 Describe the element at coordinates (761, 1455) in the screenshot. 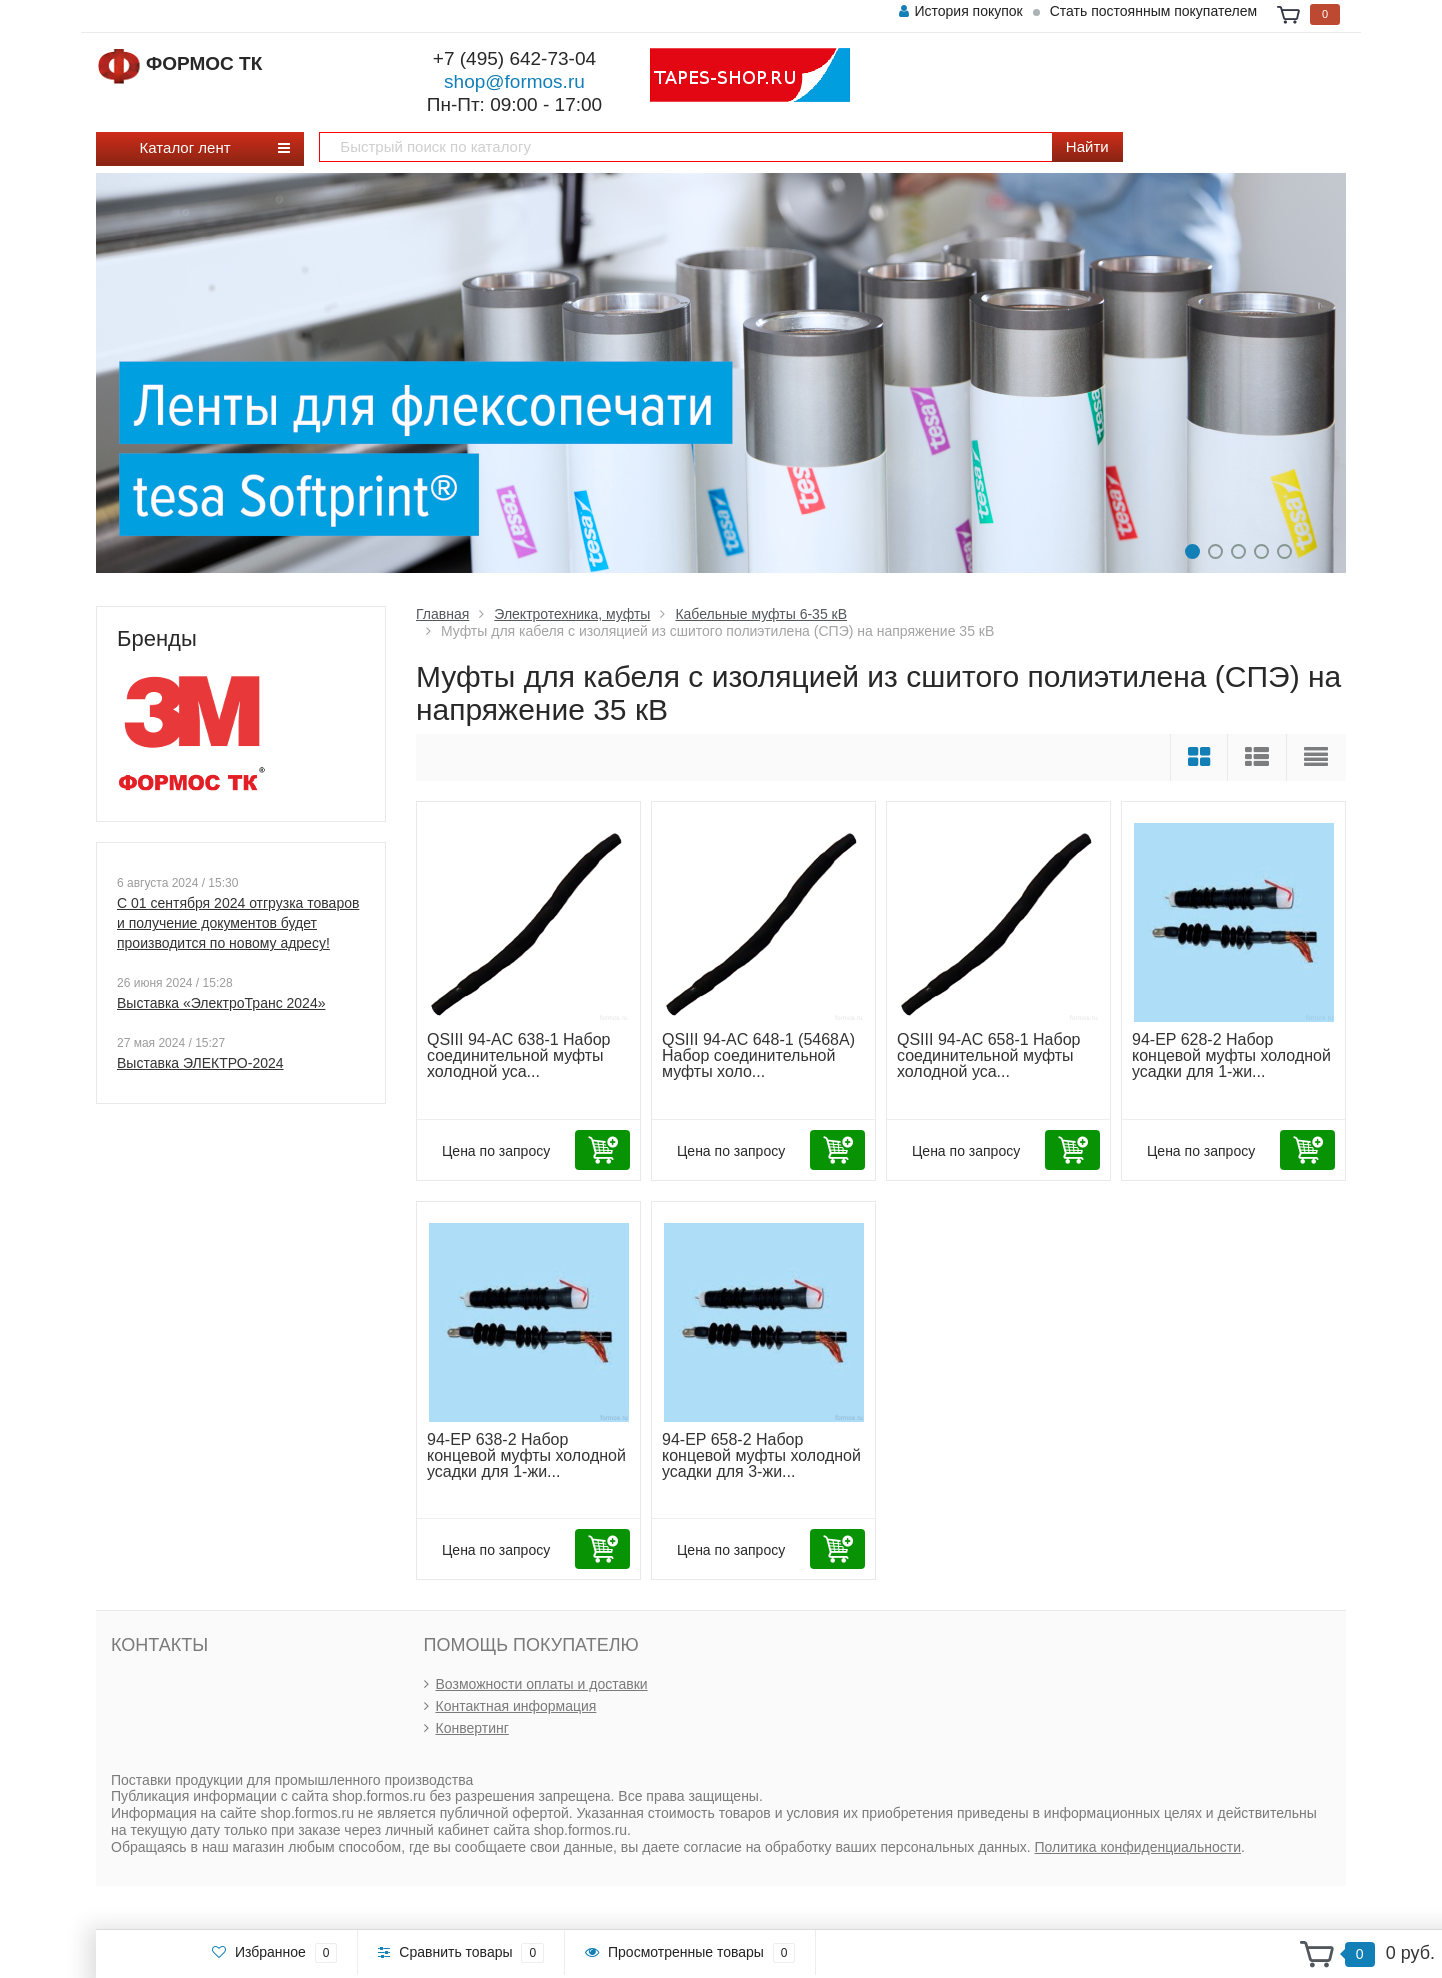

I see `94-EP 658-2 Набор концевой муфты холодной усадки для 3-жи...` at that location.